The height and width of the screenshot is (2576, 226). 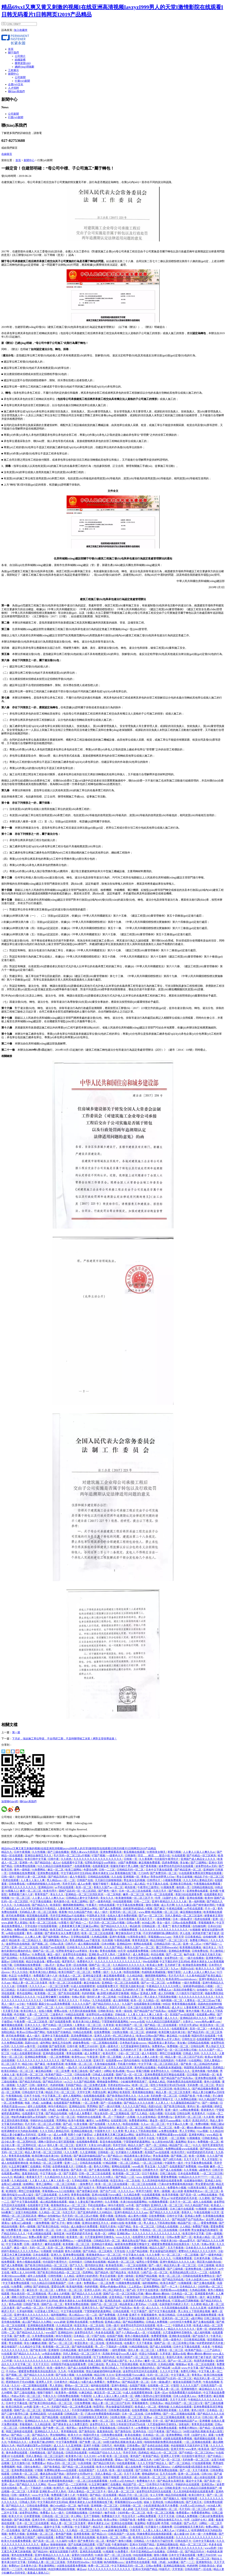 I want to click on 国产一级18片视频, so click(x=110, y=2106).